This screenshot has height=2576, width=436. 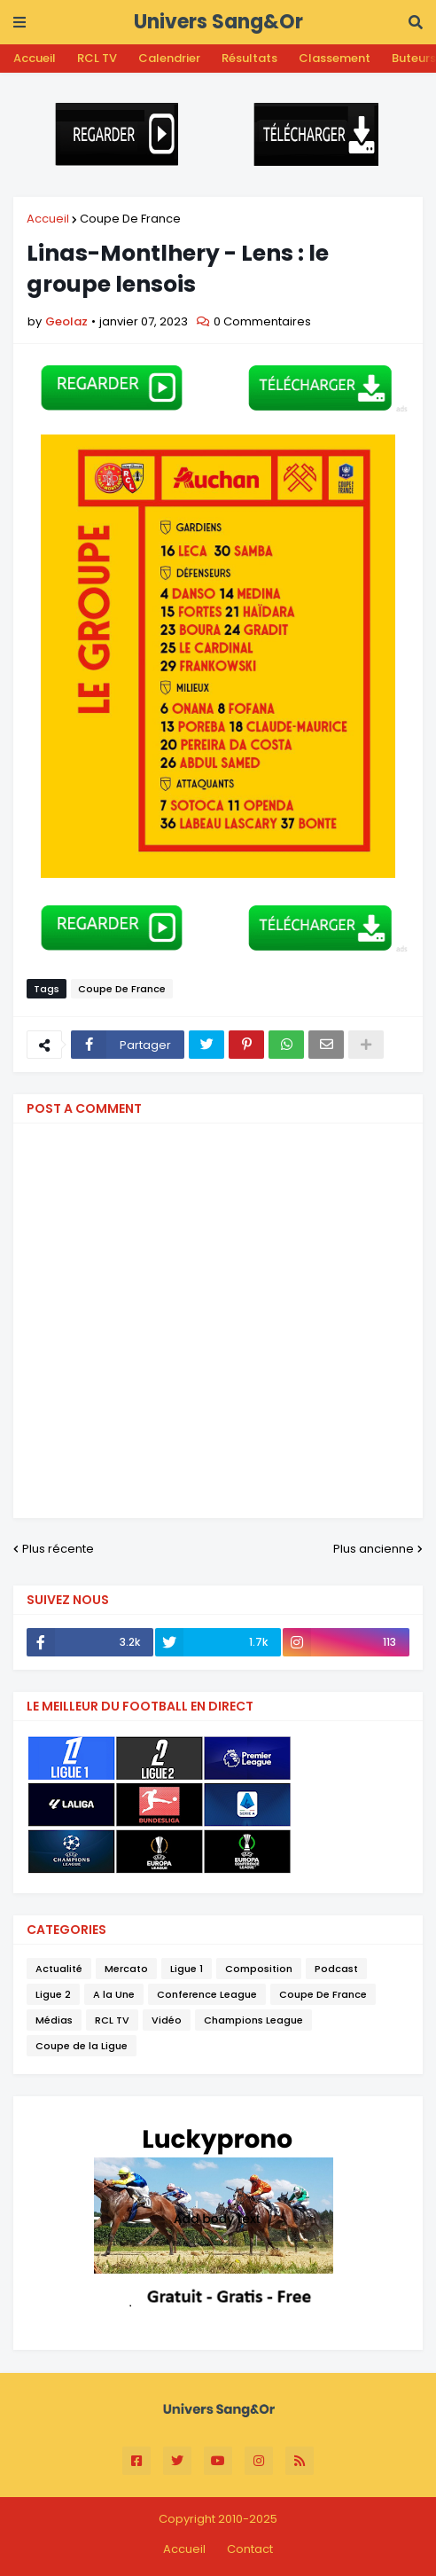 What do you see at coordinates (58, 1968) in the screenshot?
I see `Actualité` at bounding box center [58, 1968].